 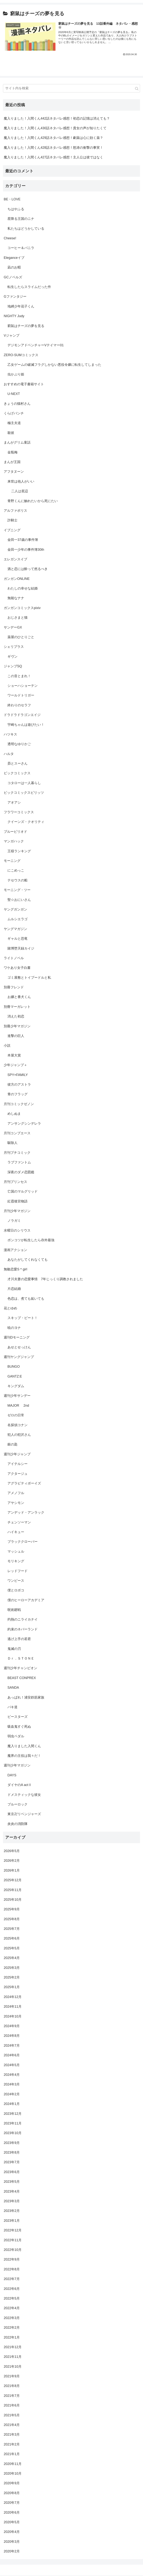 I want to click on モリキング, so click(x=15, y=1561).